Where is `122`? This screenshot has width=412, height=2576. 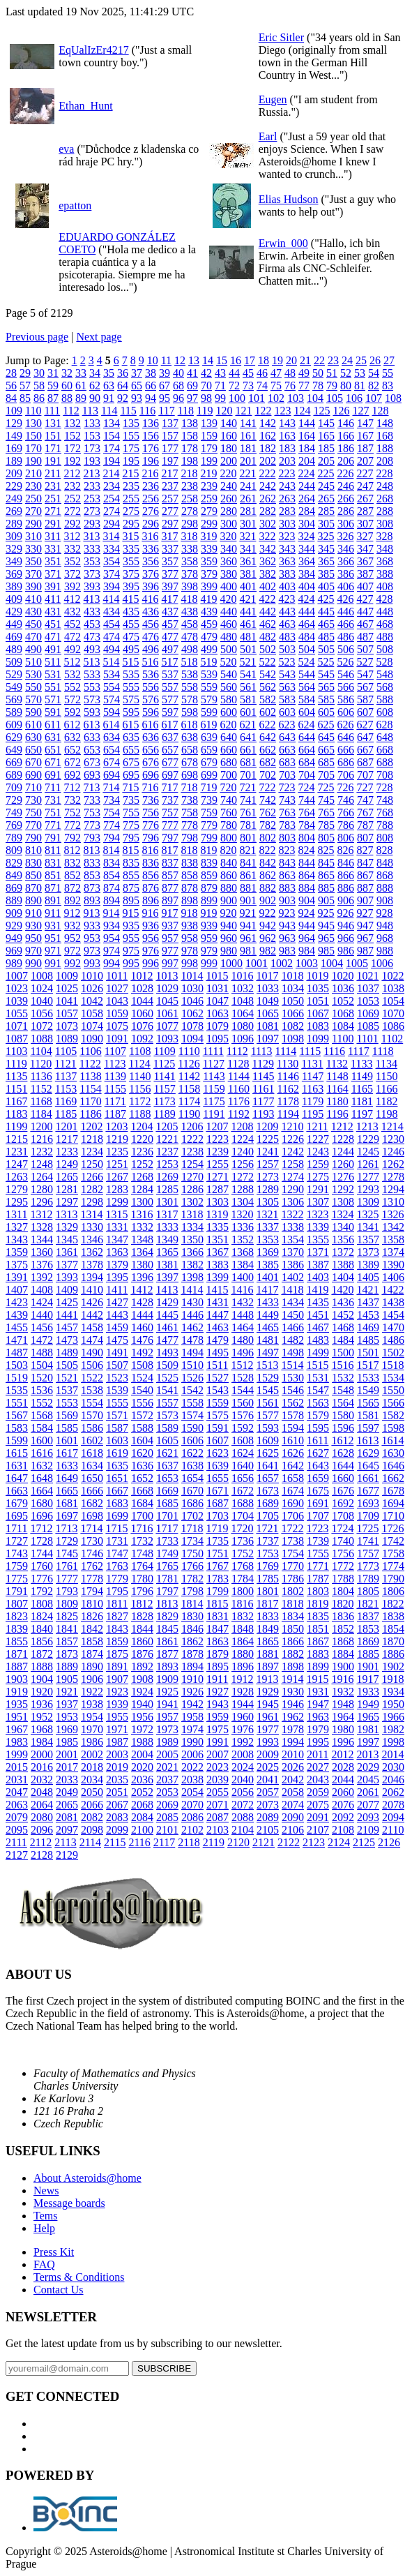
122 is located at coordinates (262, 411).